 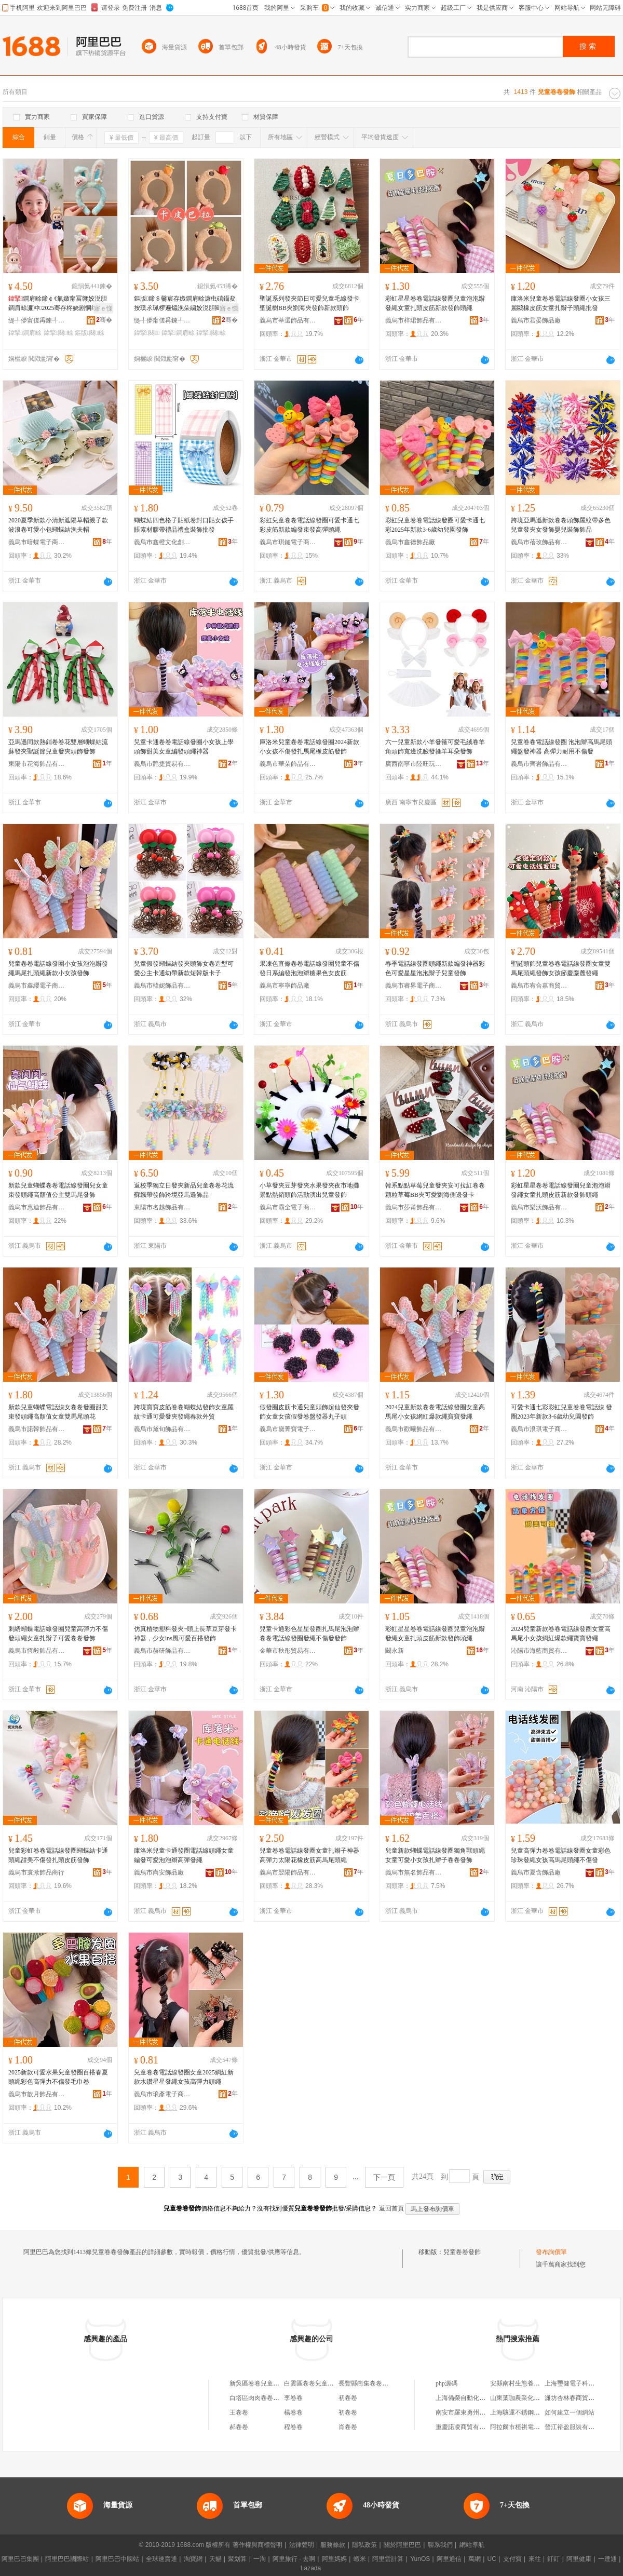 What do you see at coordinates (311, 2568) in the screenshot?
I see `Lazada` at bounding box center [311, 2568].